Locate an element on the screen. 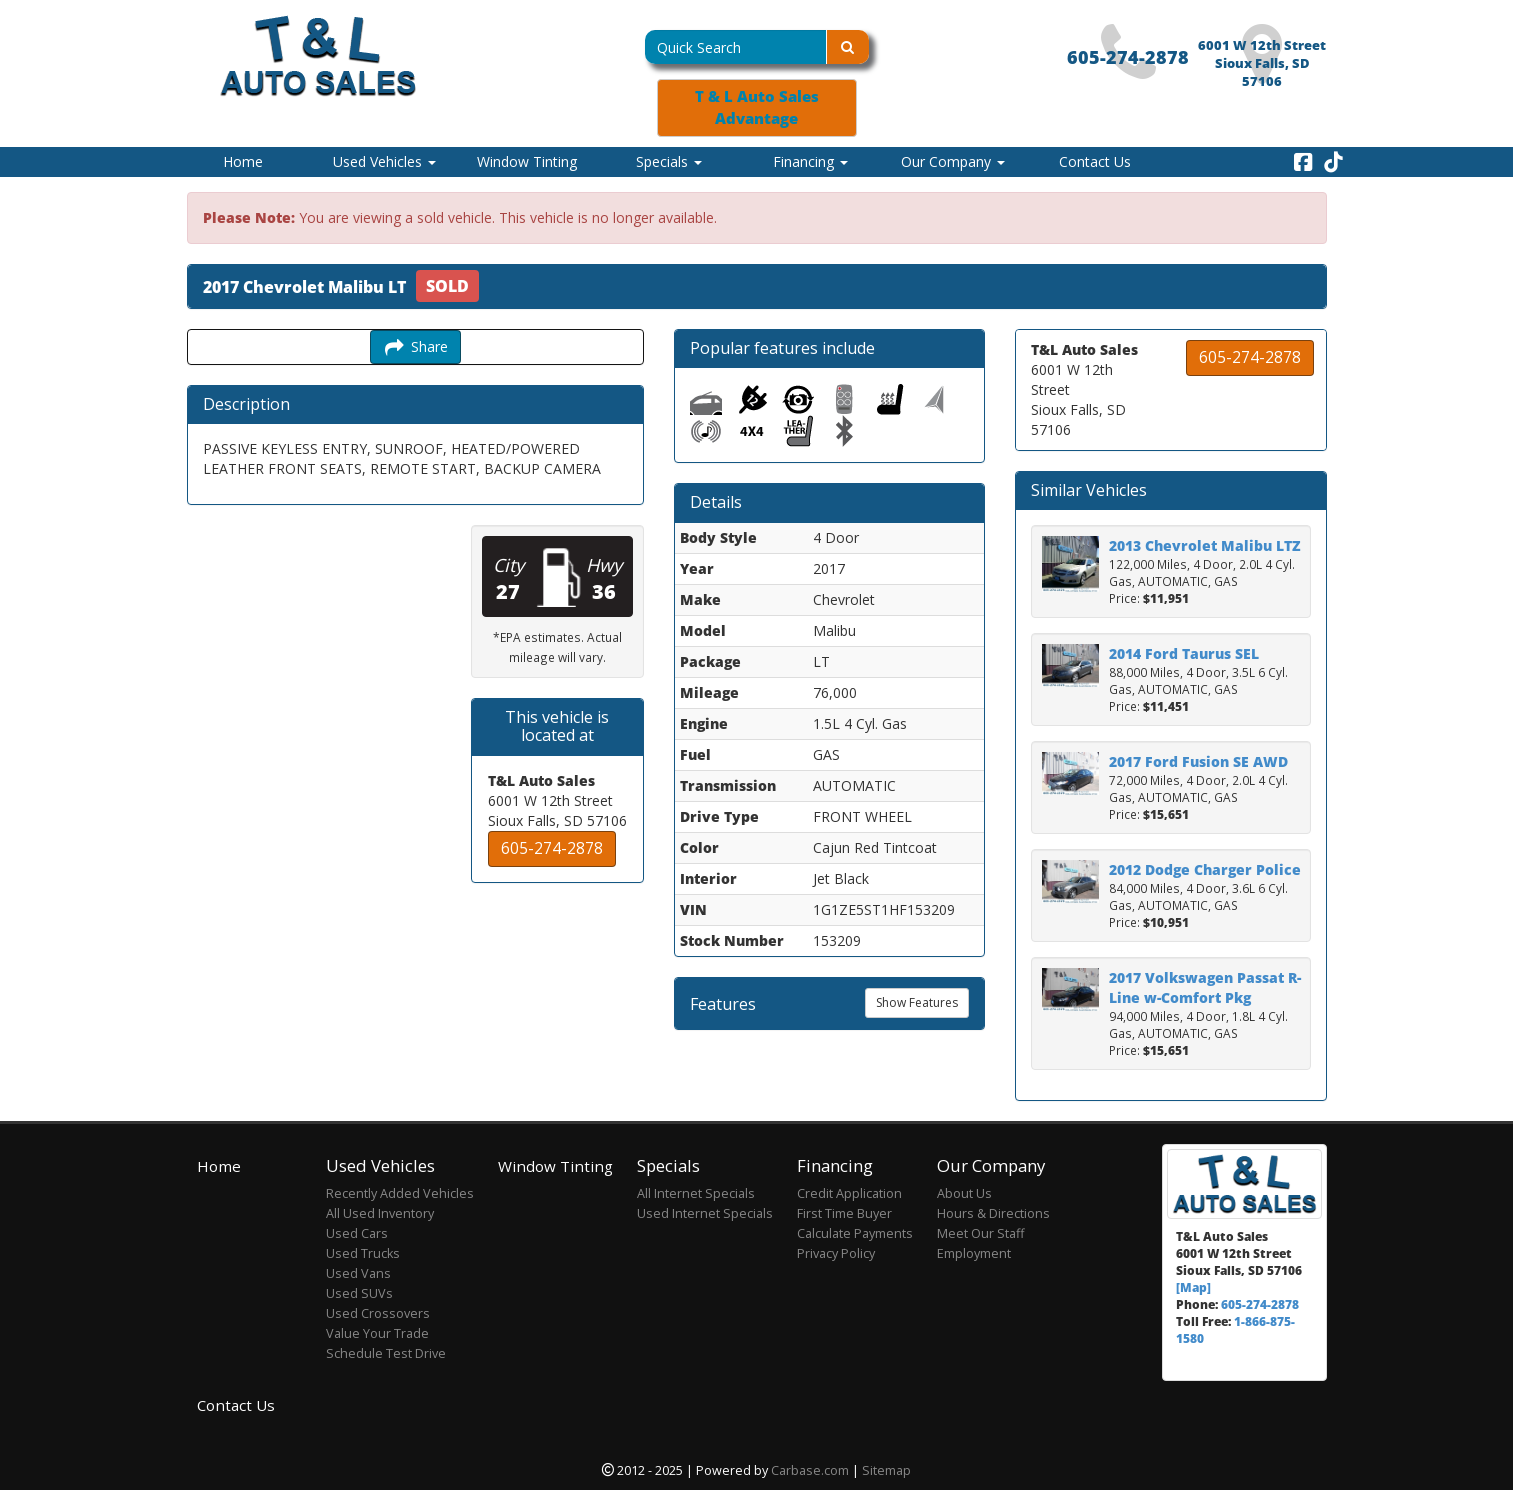  Carbase.com is located at coordinates (810, 1470).